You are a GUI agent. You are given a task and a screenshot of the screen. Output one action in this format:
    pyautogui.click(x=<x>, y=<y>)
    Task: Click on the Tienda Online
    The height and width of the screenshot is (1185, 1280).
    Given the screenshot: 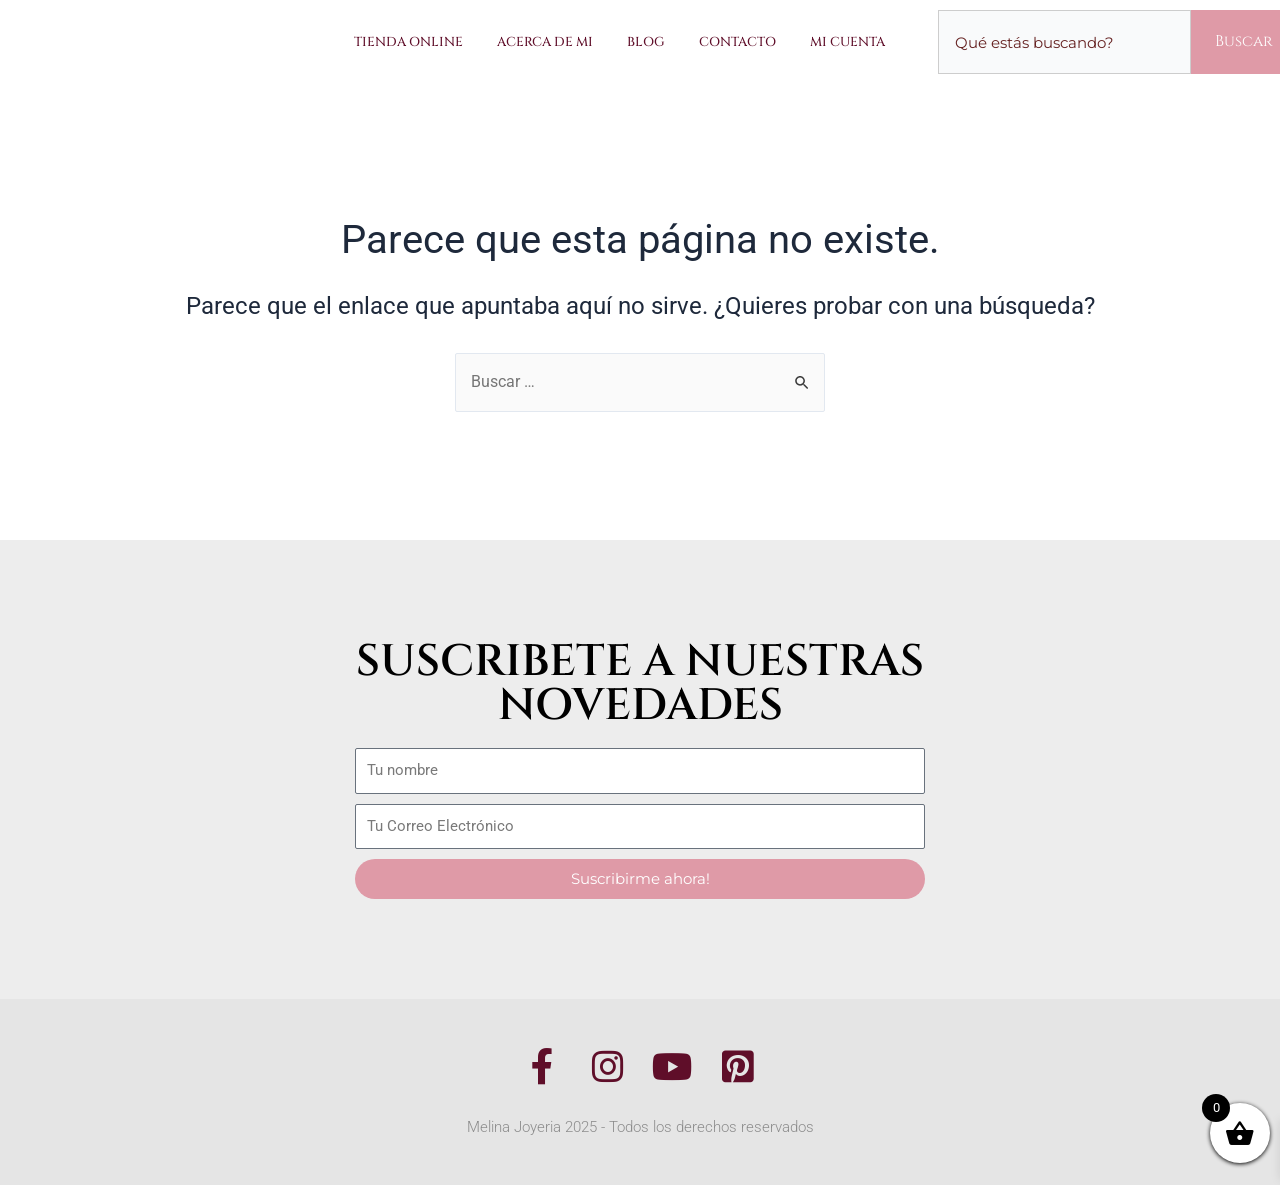 What is the action you would take?
    pyautogui.click(x=408, y=42)
    